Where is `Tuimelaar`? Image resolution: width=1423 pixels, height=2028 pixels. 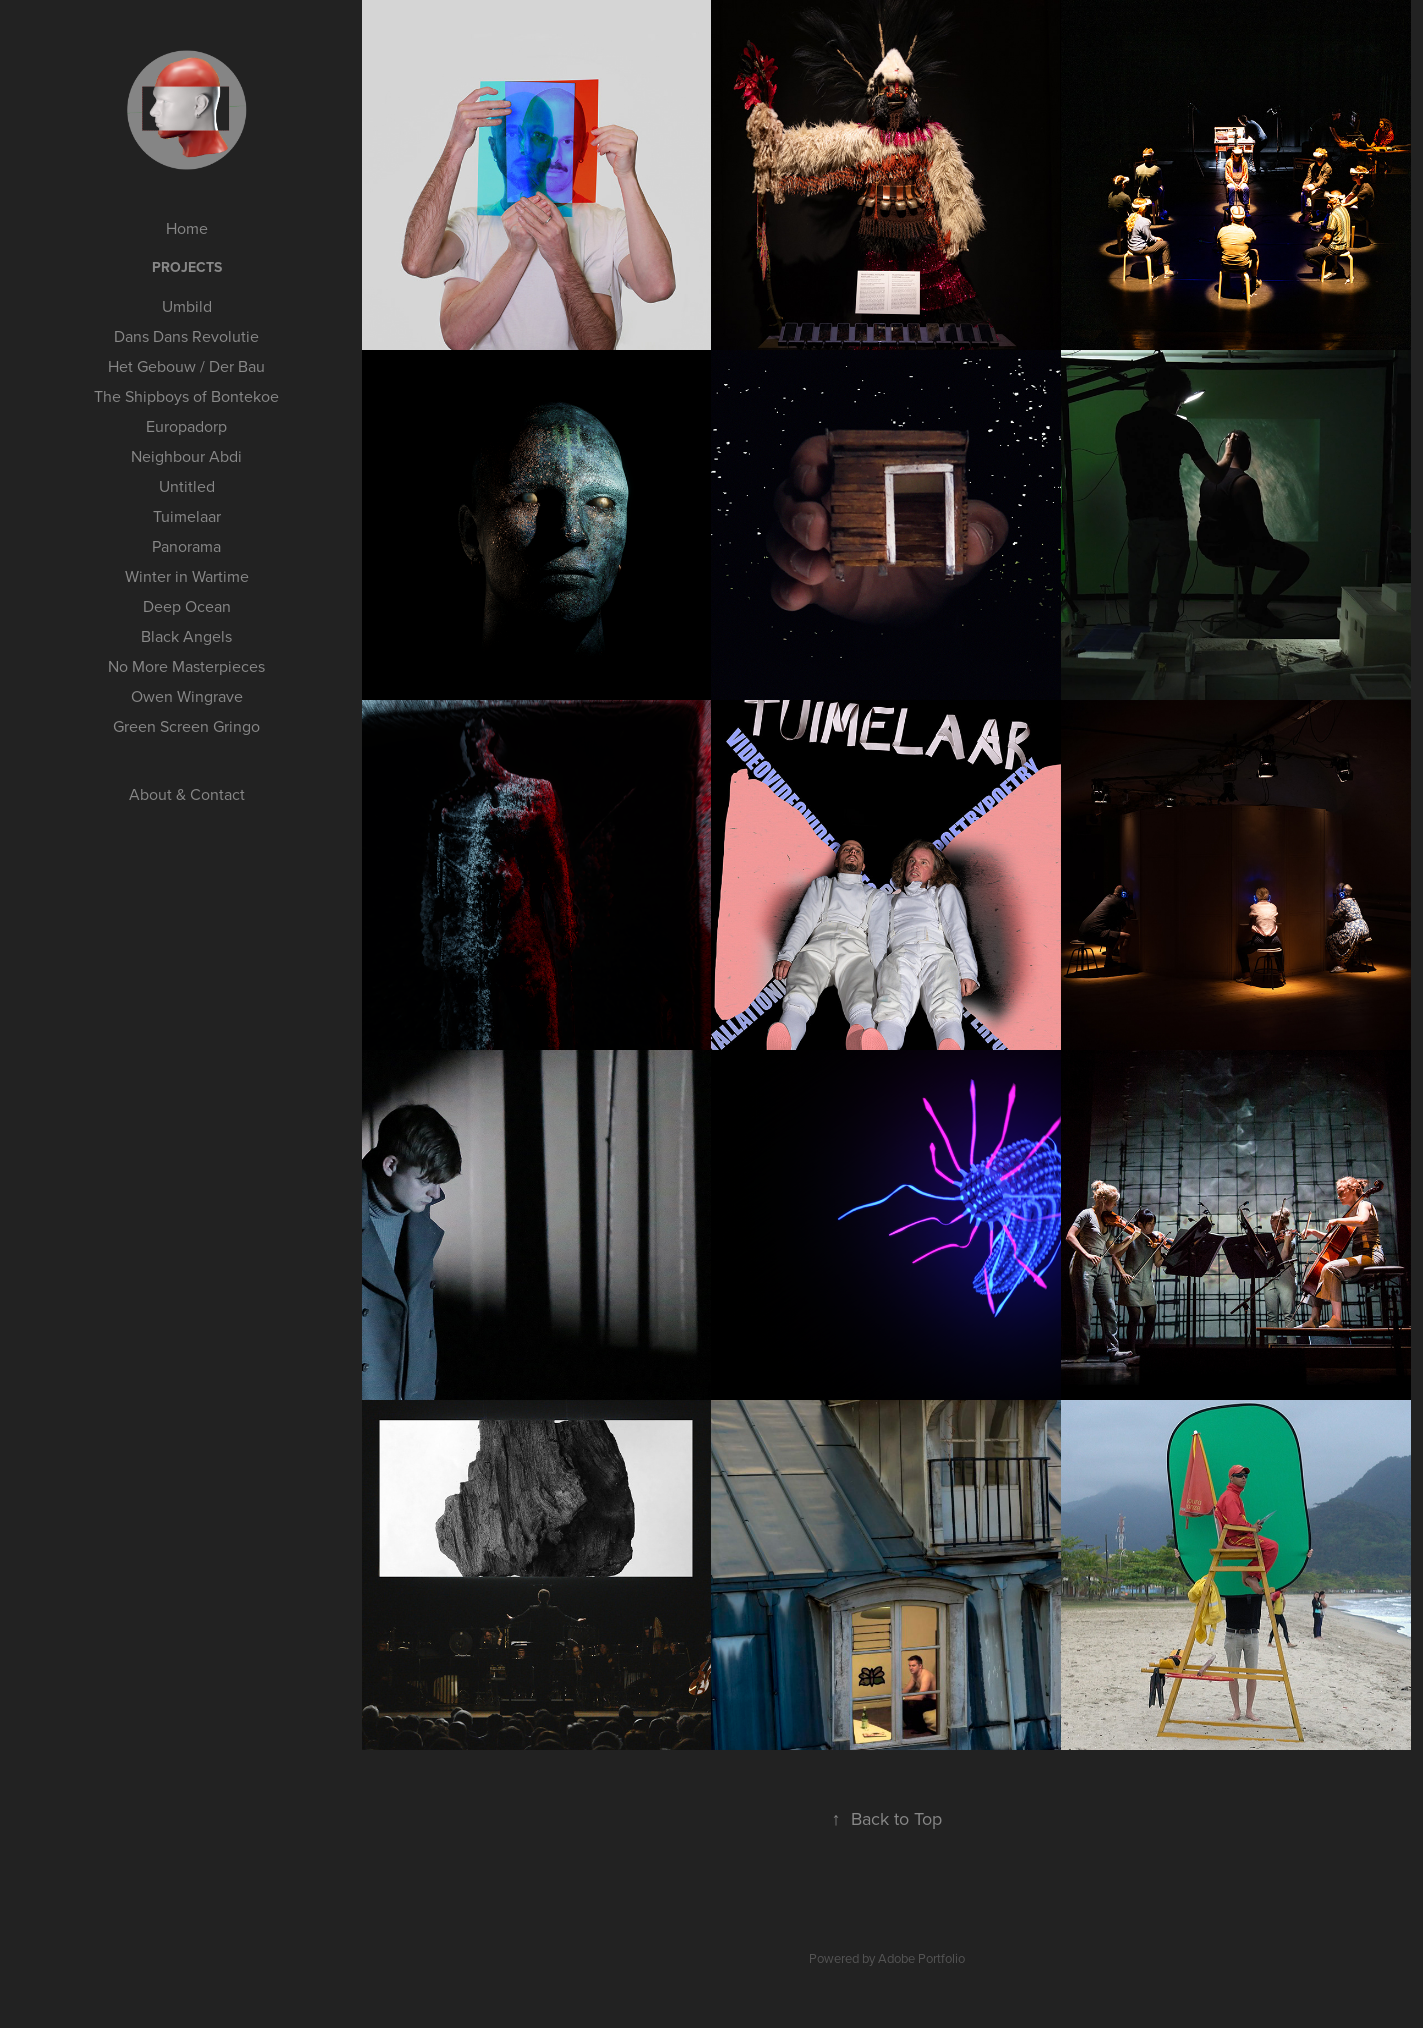
Tuimelaar is located at coordinates (187, 516).